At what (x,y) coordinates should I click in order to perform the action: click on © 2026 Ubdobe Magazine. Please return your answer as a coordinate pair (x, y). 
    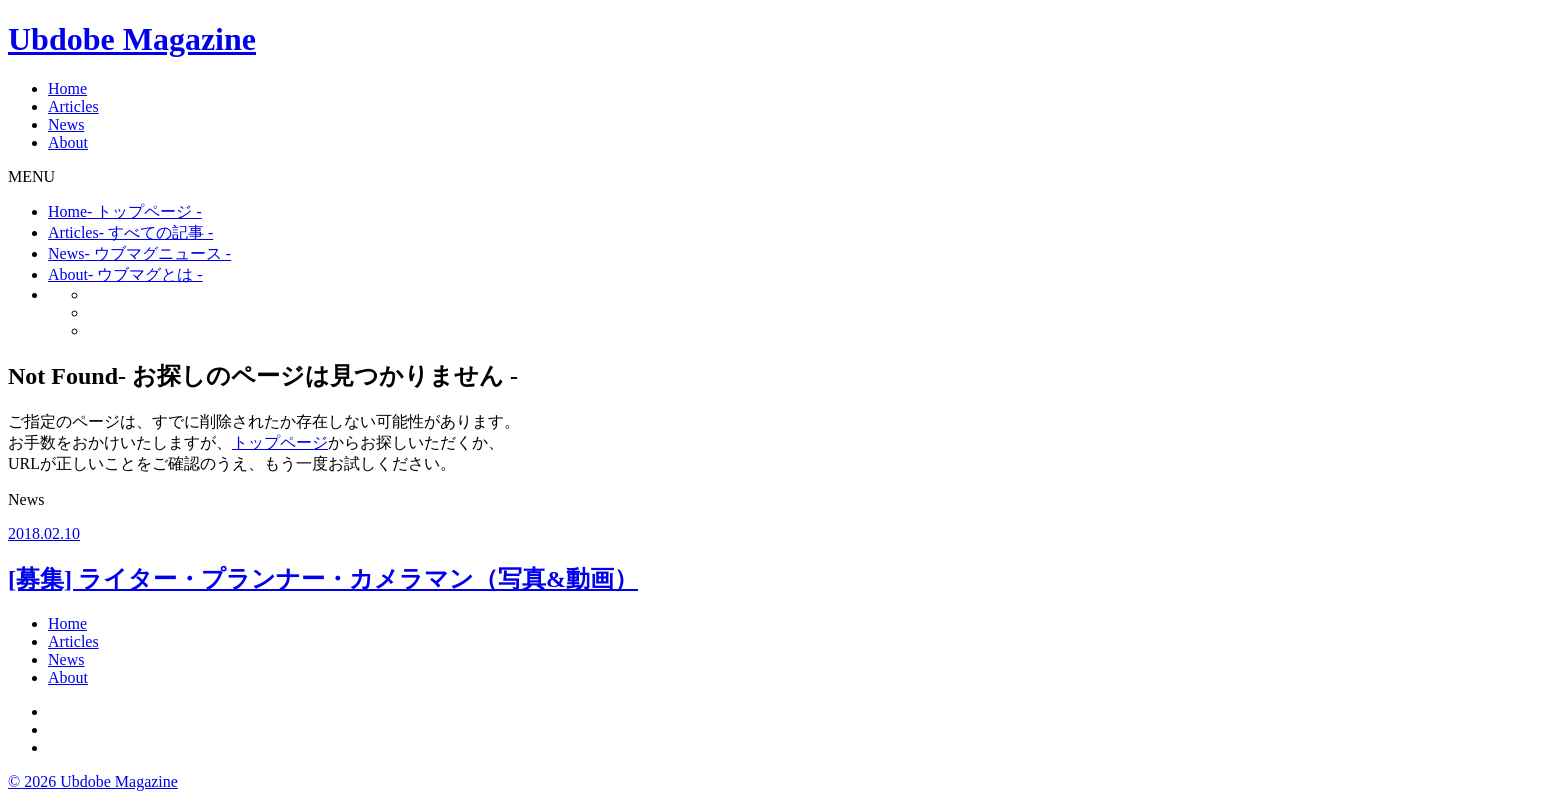
    Looking at the image, I should click on (93, 781).